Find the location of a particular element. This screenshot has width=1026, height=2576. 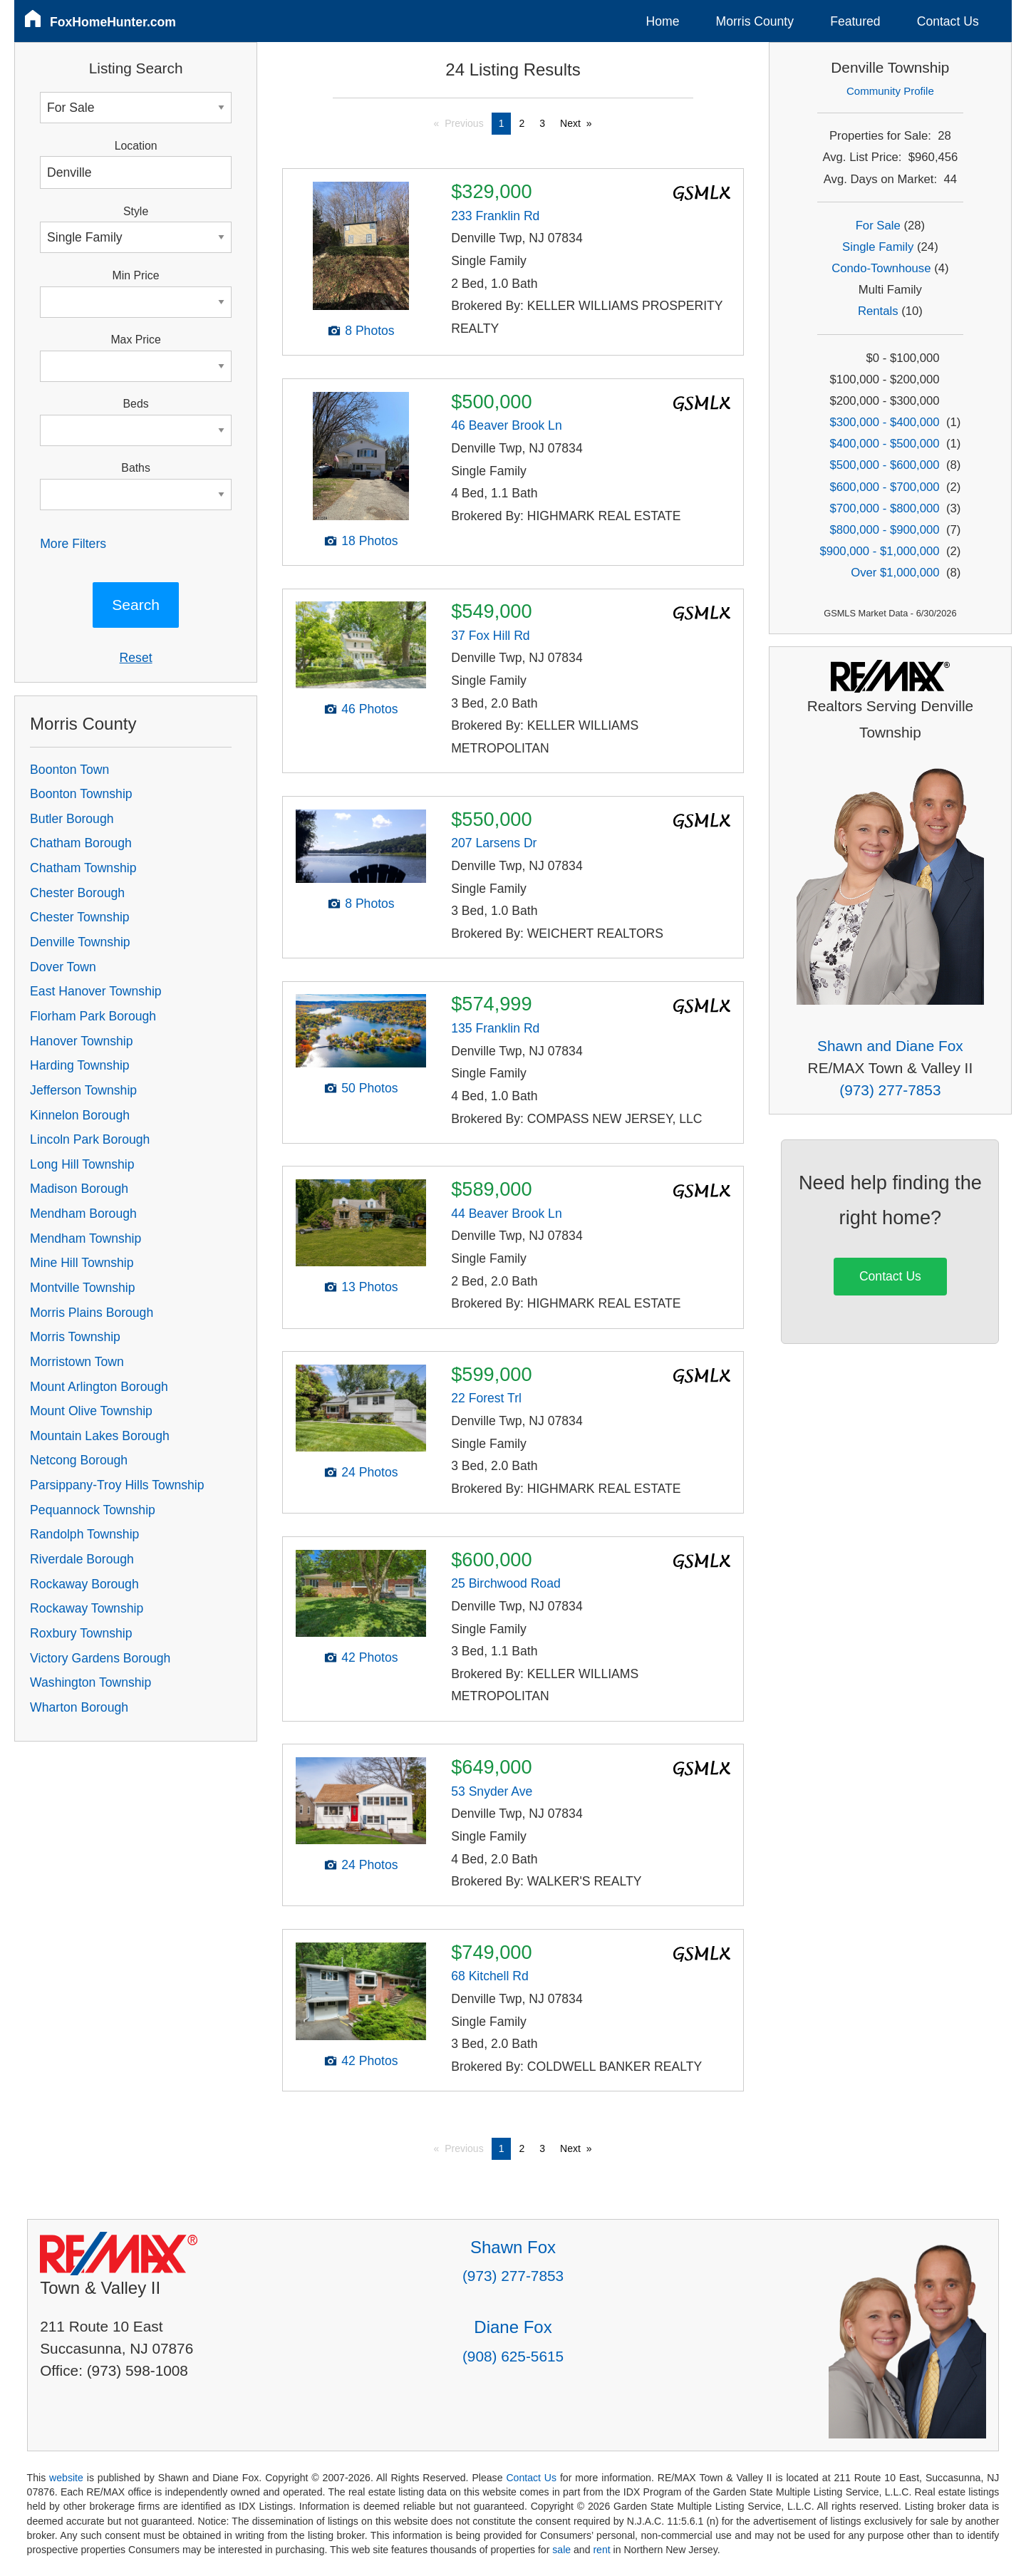

Roxbury Township is located at coordinates (81, 1633).